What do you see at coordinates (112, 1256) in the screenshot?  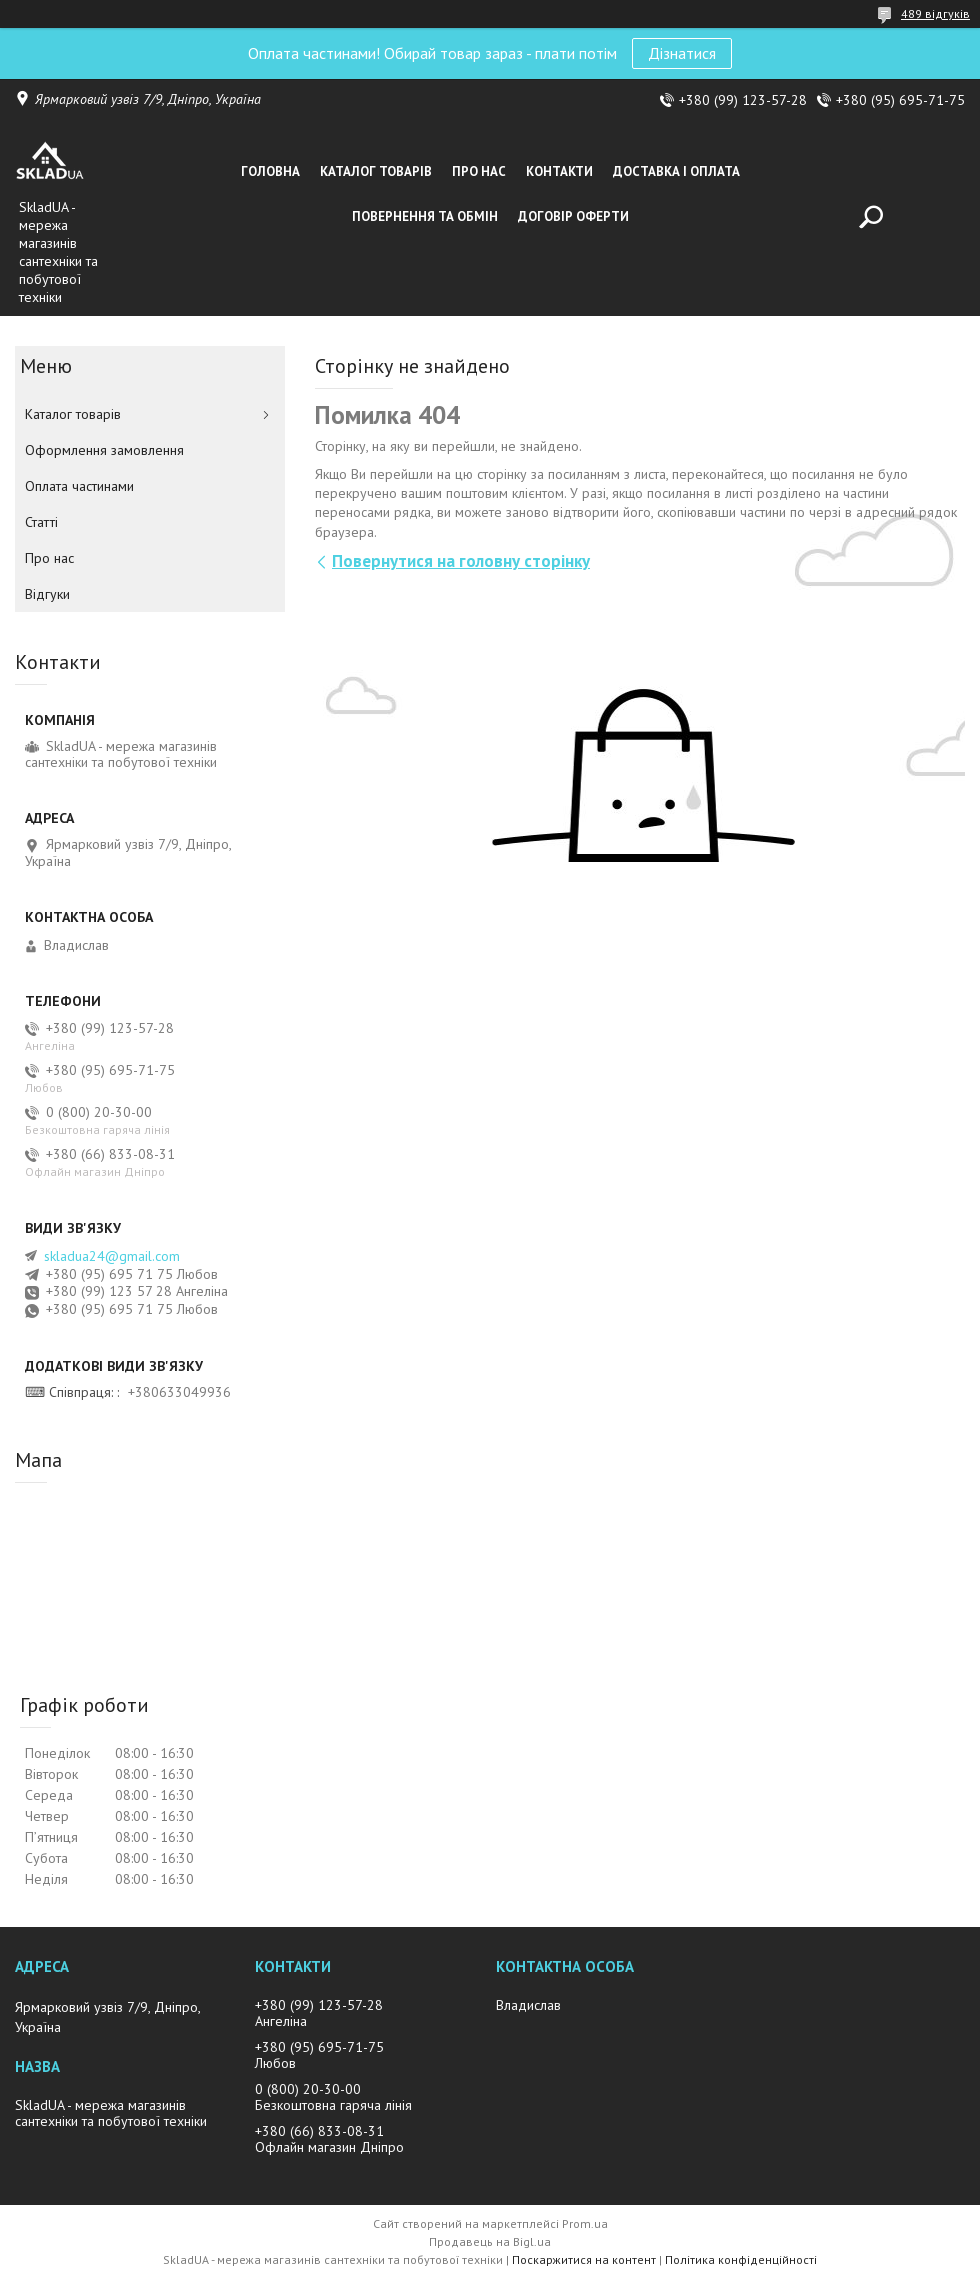 I see `skladua24@gmail.com` at bounding box center [112, 1256].